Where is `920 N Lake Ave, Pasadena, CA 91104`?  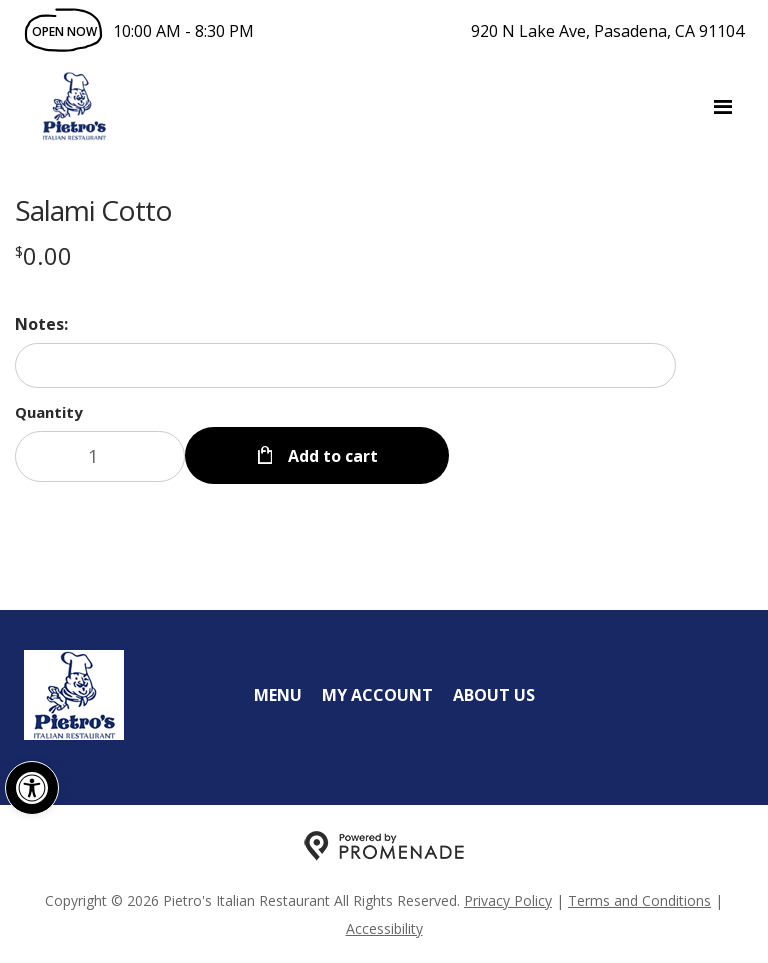
920 N Lake Ave, Pasadena, CA 91104 is located at coordinates (607, 31).